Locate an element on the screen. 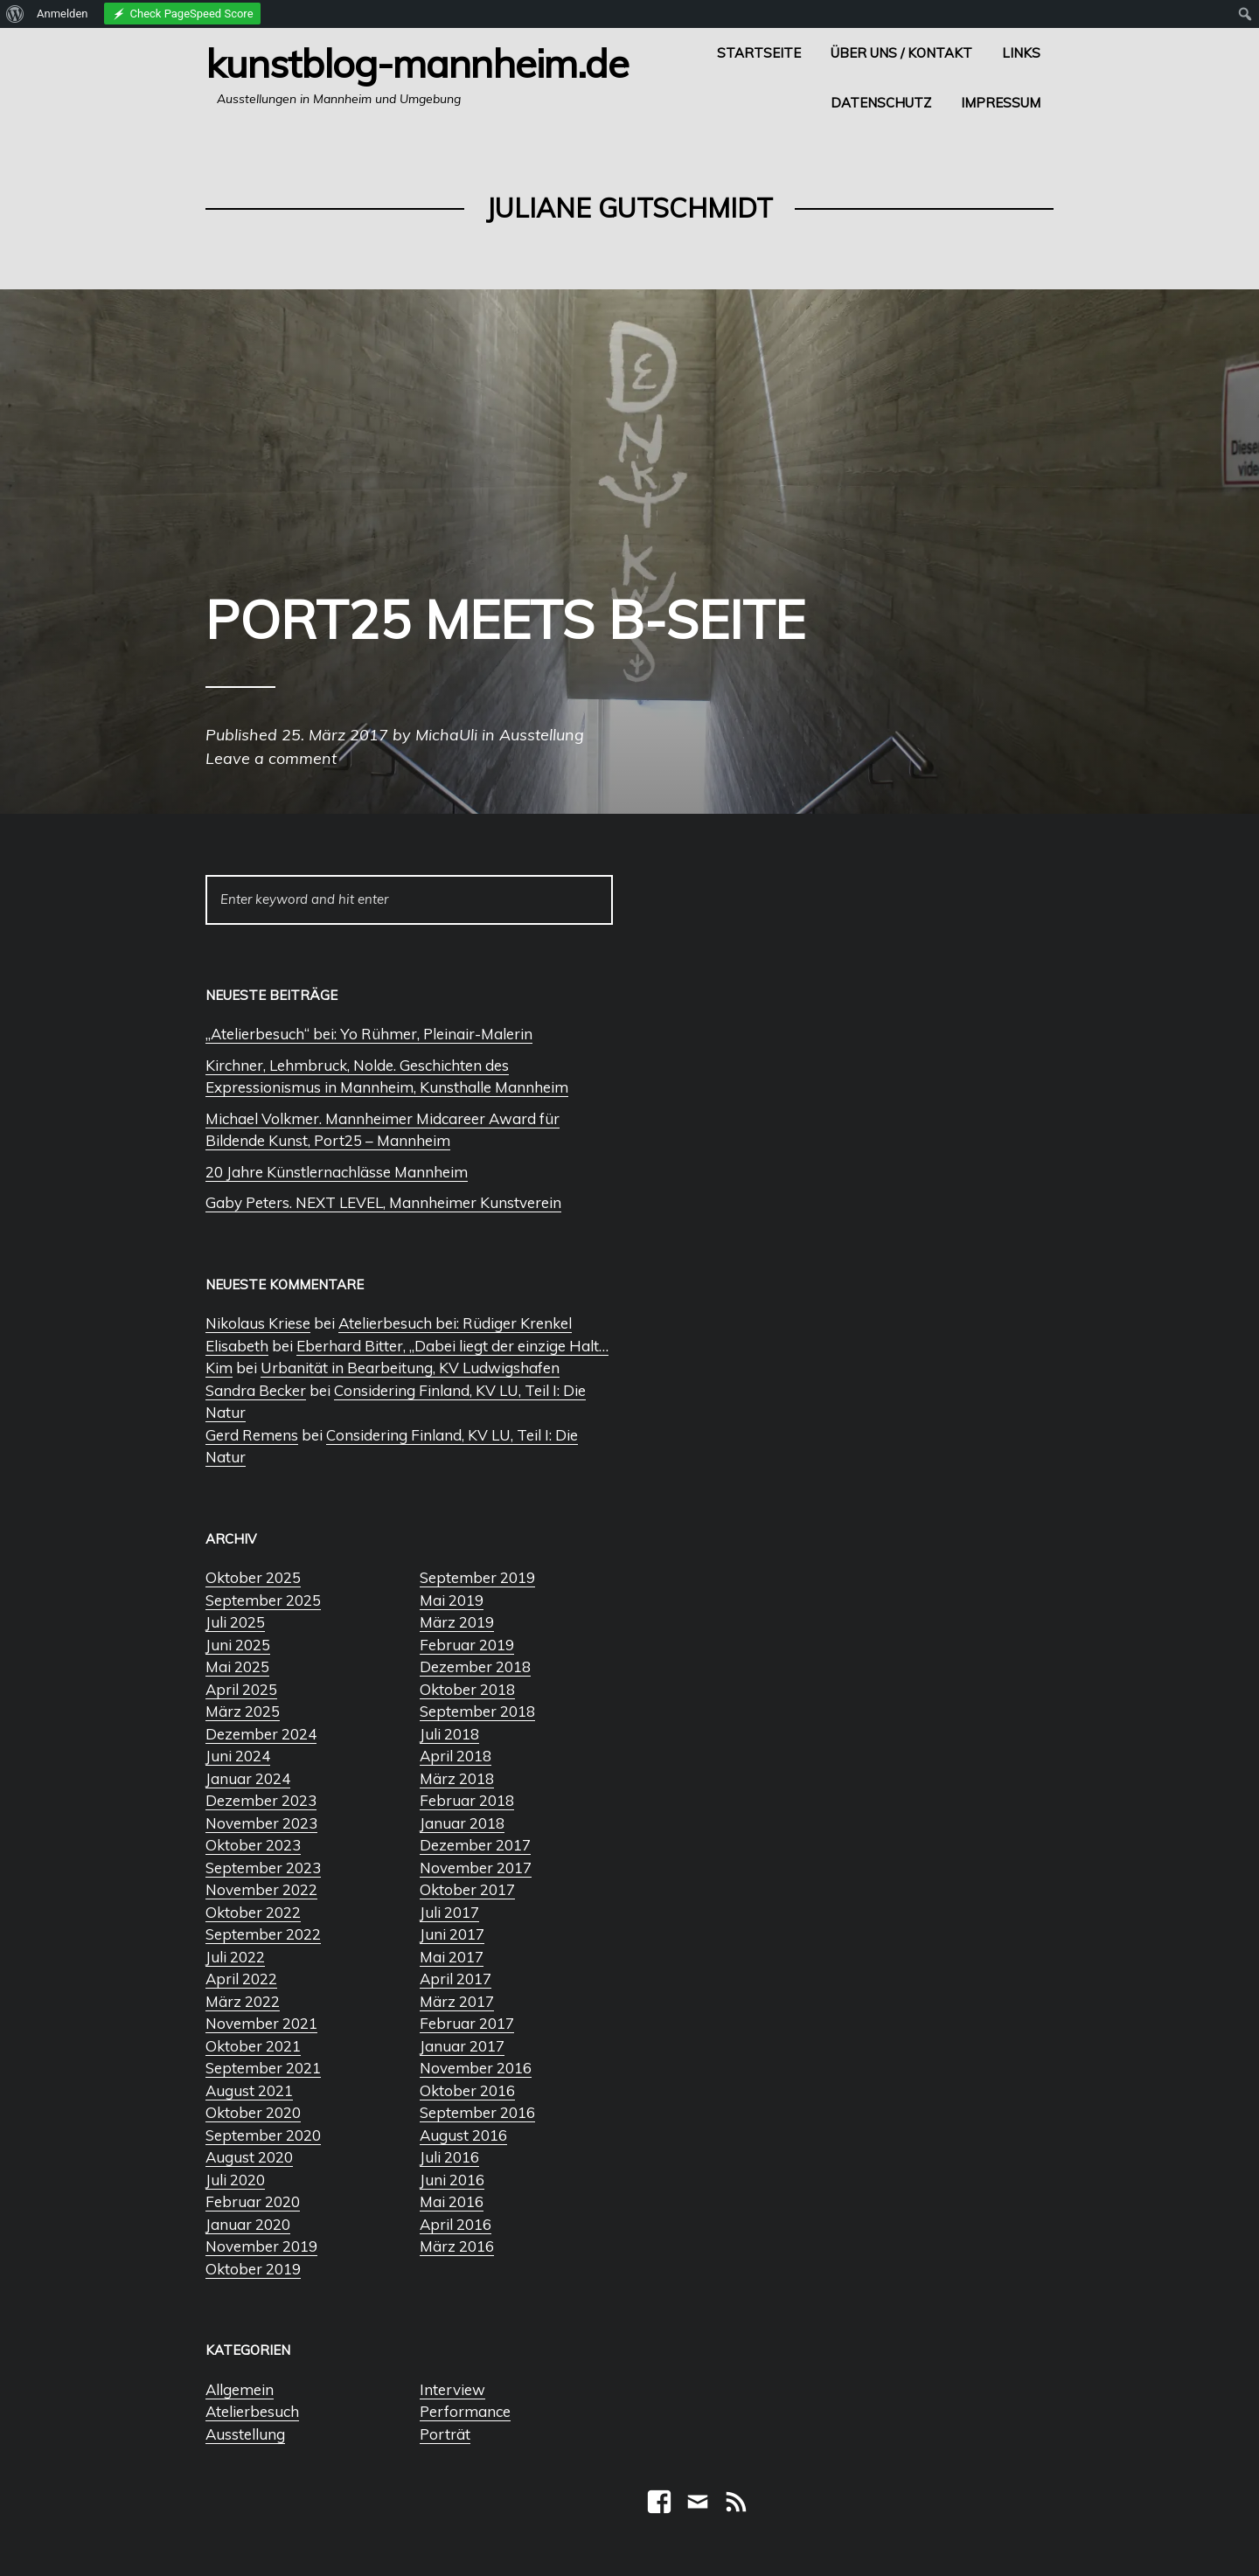  März 2017 is located at coordinates (457, 2001).